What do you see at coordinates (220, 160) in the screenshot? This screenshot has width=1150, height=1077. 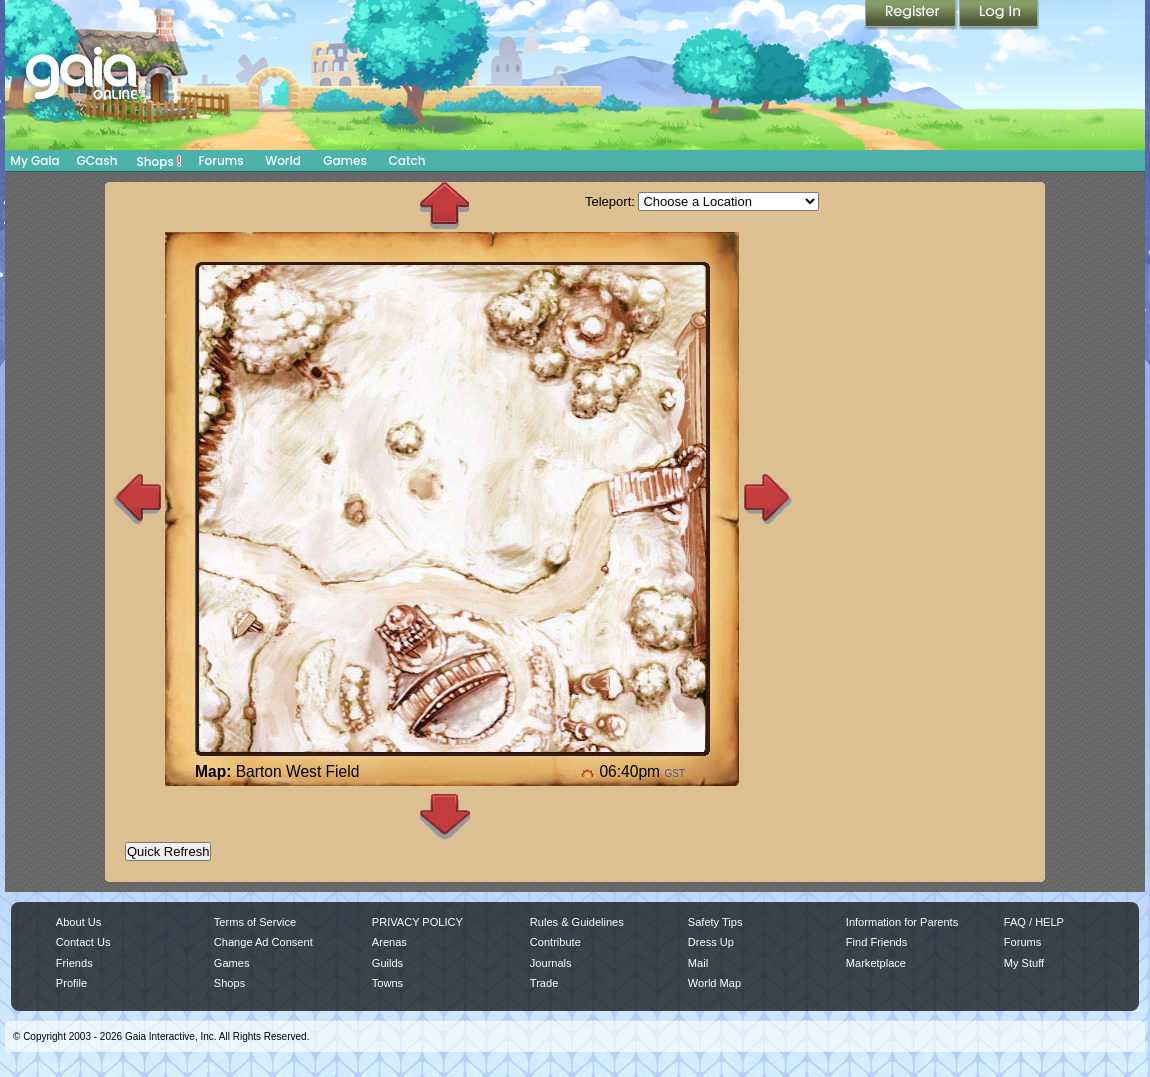 I see `Forums` at bounding box center [220, 160].